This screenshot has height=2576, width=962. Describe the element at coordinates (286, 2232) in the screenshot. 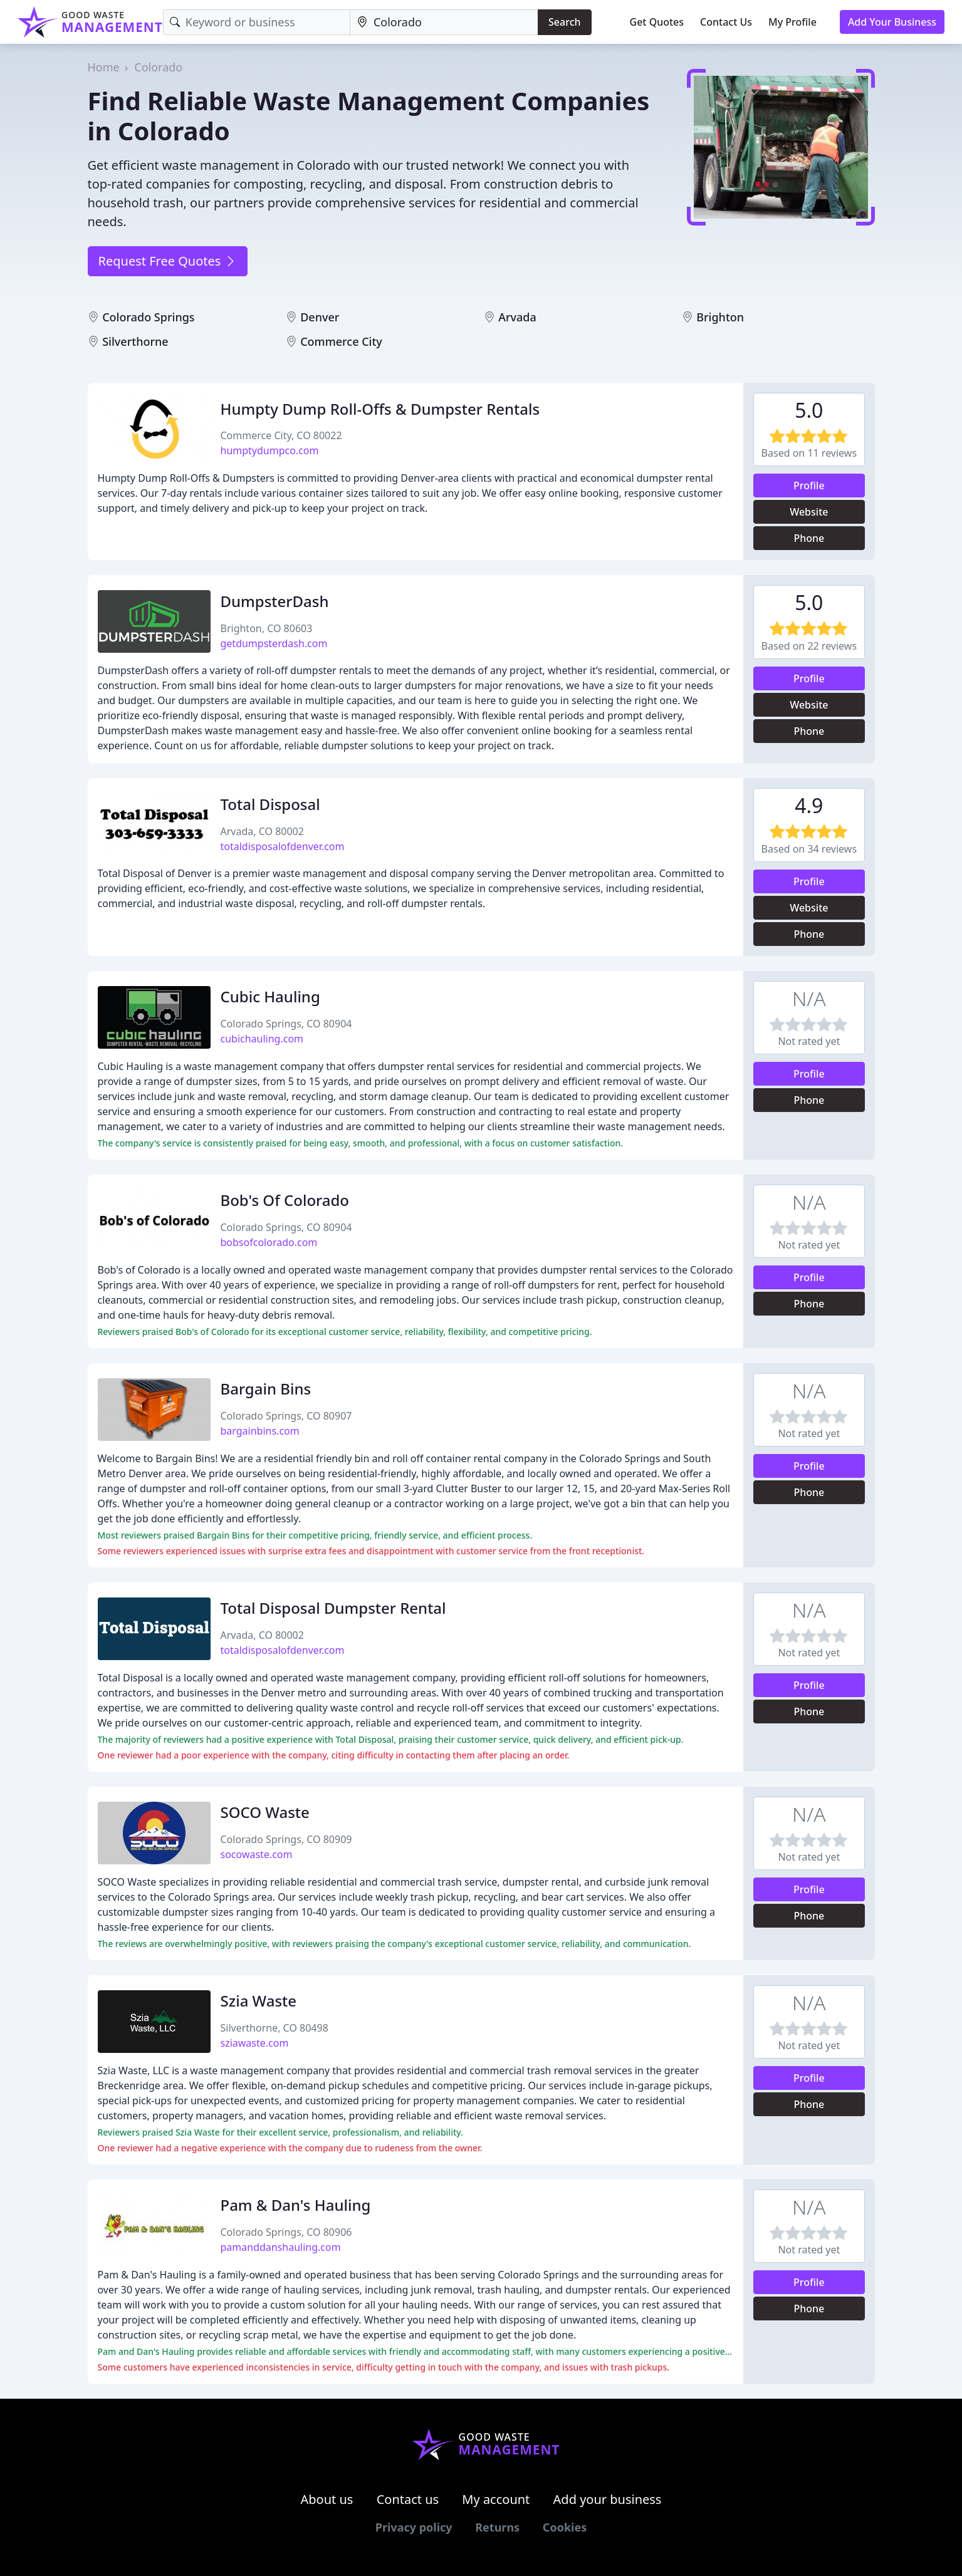

I see `Colorado Springs, CO 80906` at that location.